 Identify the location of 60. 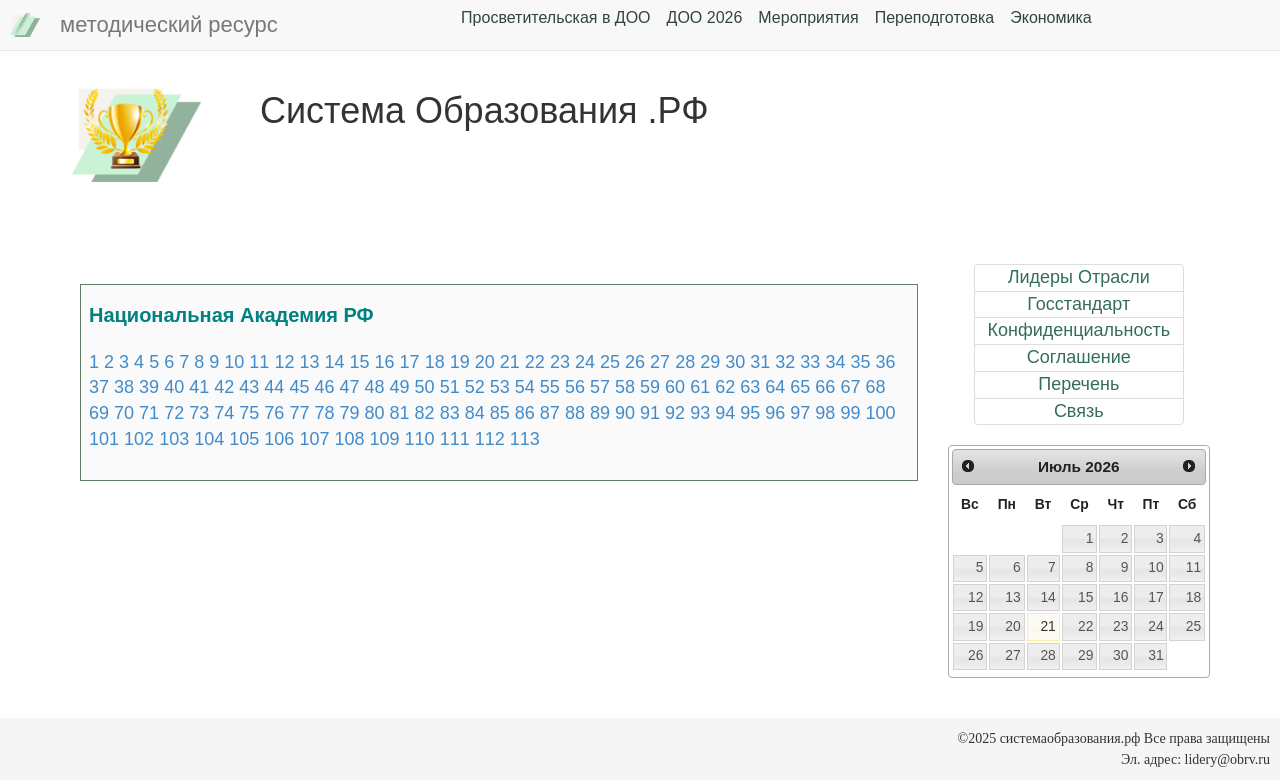
(675, 387).